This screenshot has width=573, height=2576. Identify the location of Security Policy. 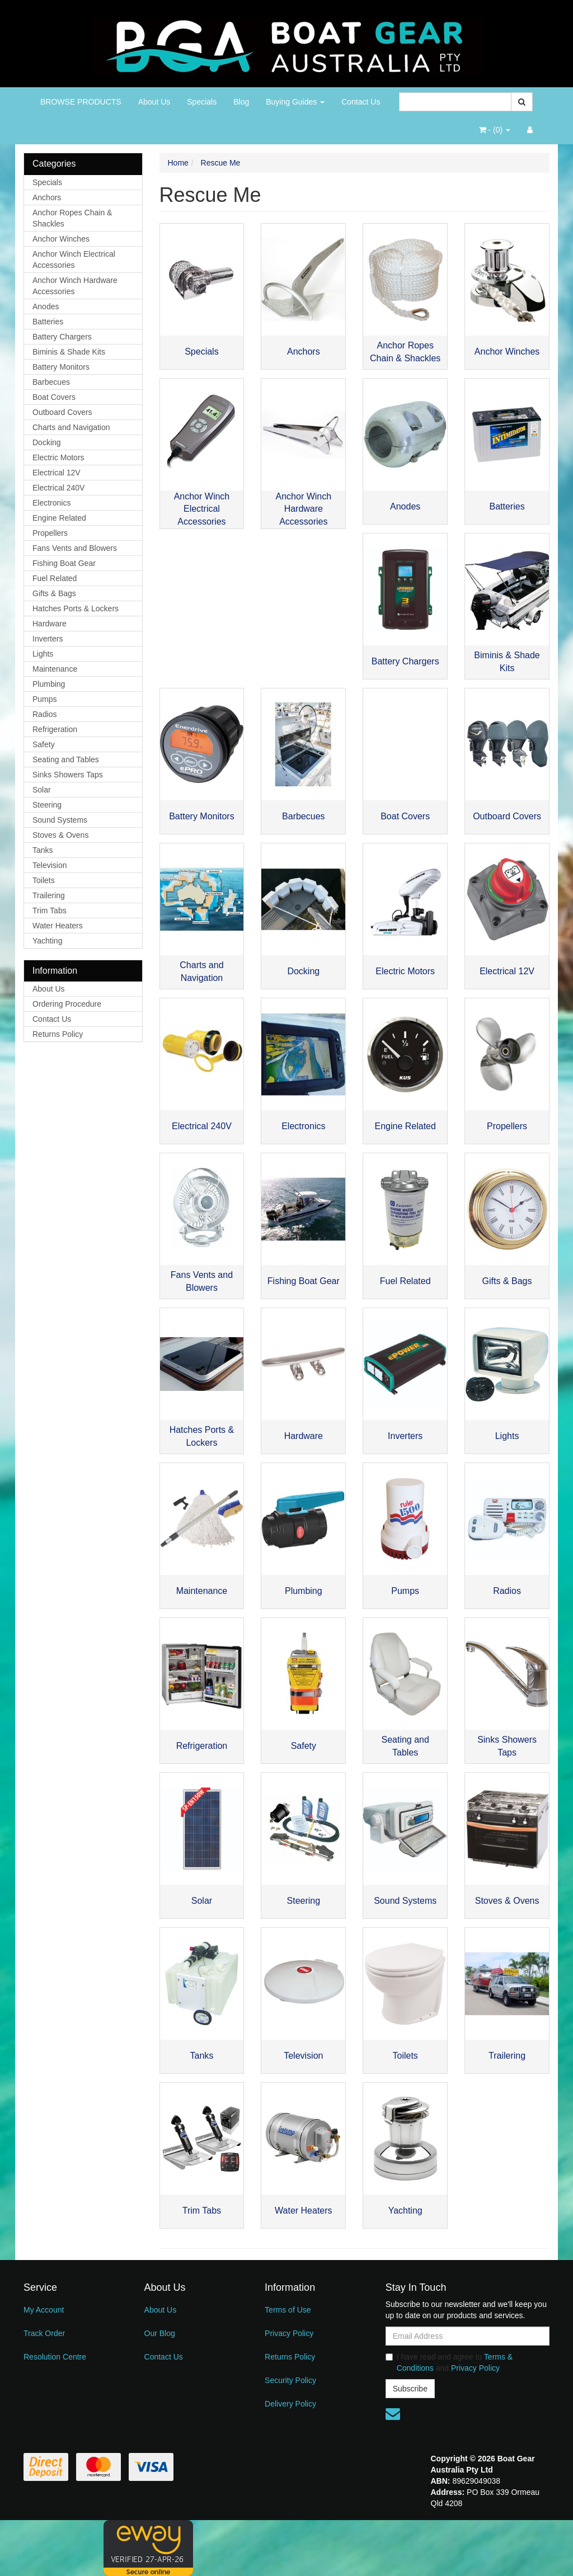
(290, 2380).